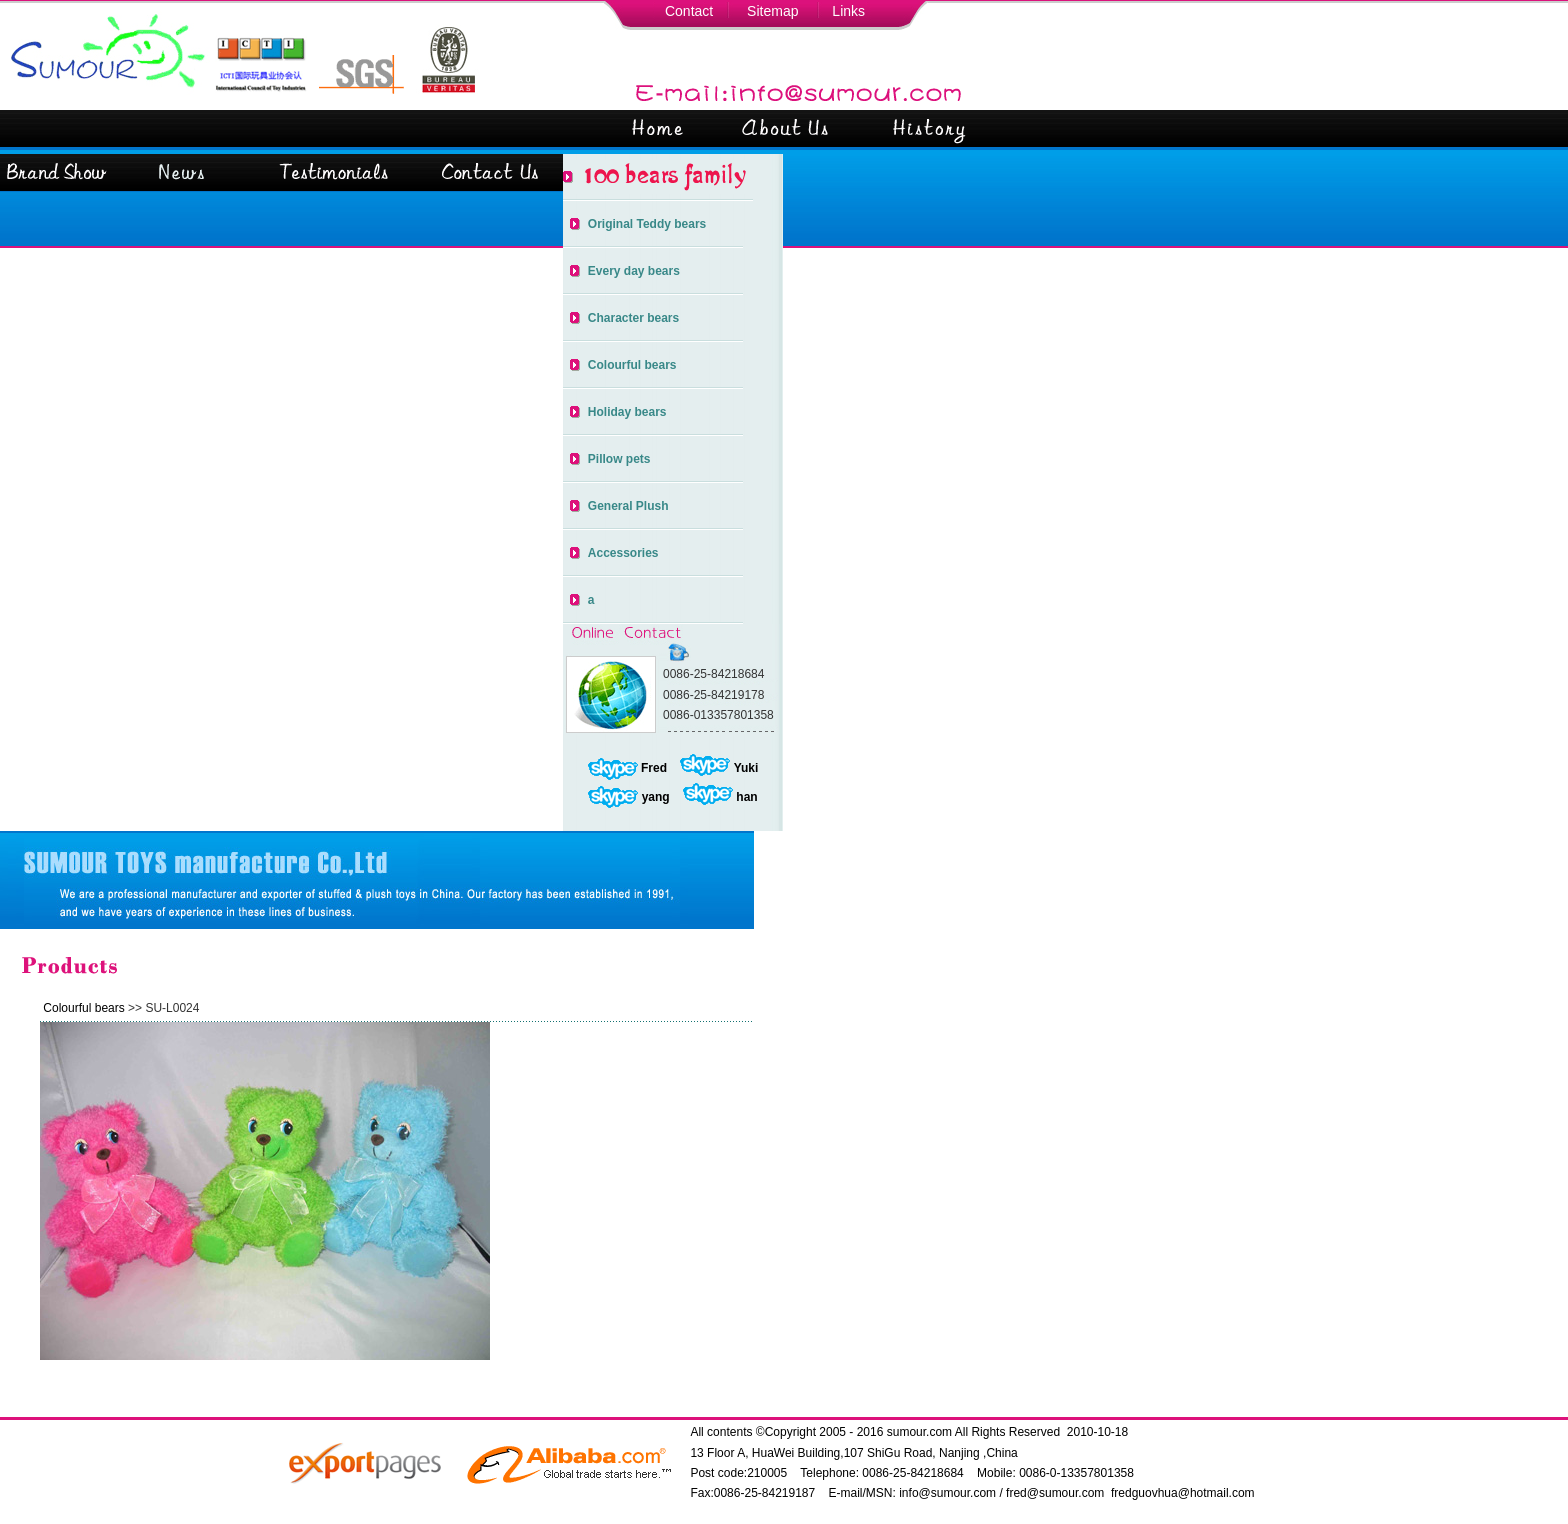  What do you see at coordinates (632, 365) in the screenshot?
I see `Colourful bears` at bounding box center [632, 365].